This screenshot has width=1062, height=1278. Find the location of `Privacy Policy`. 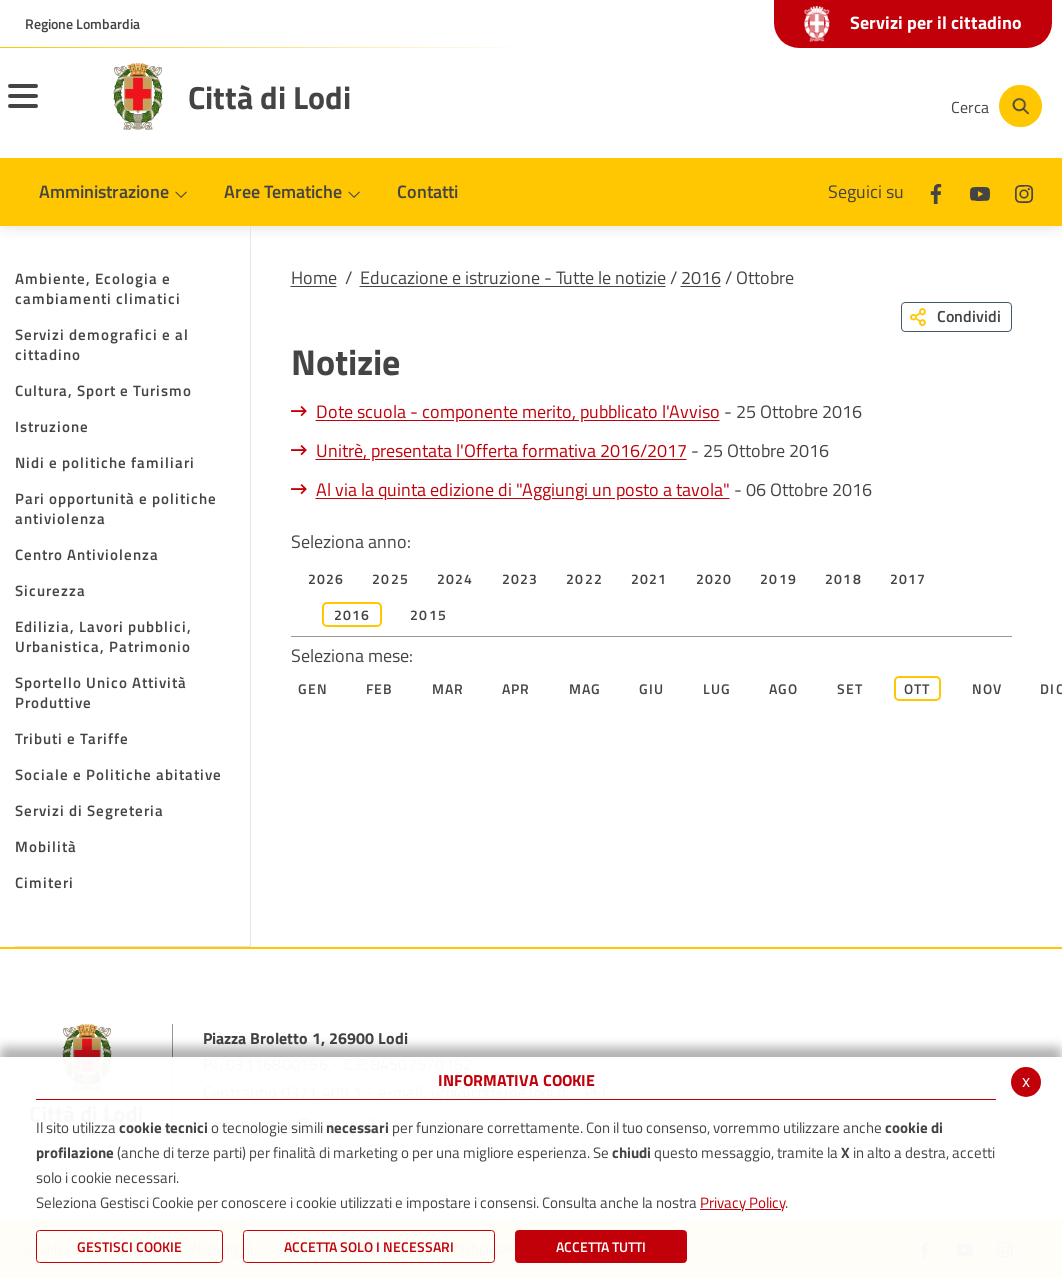

Privacy Policy is located at coordinates (742, 1202).